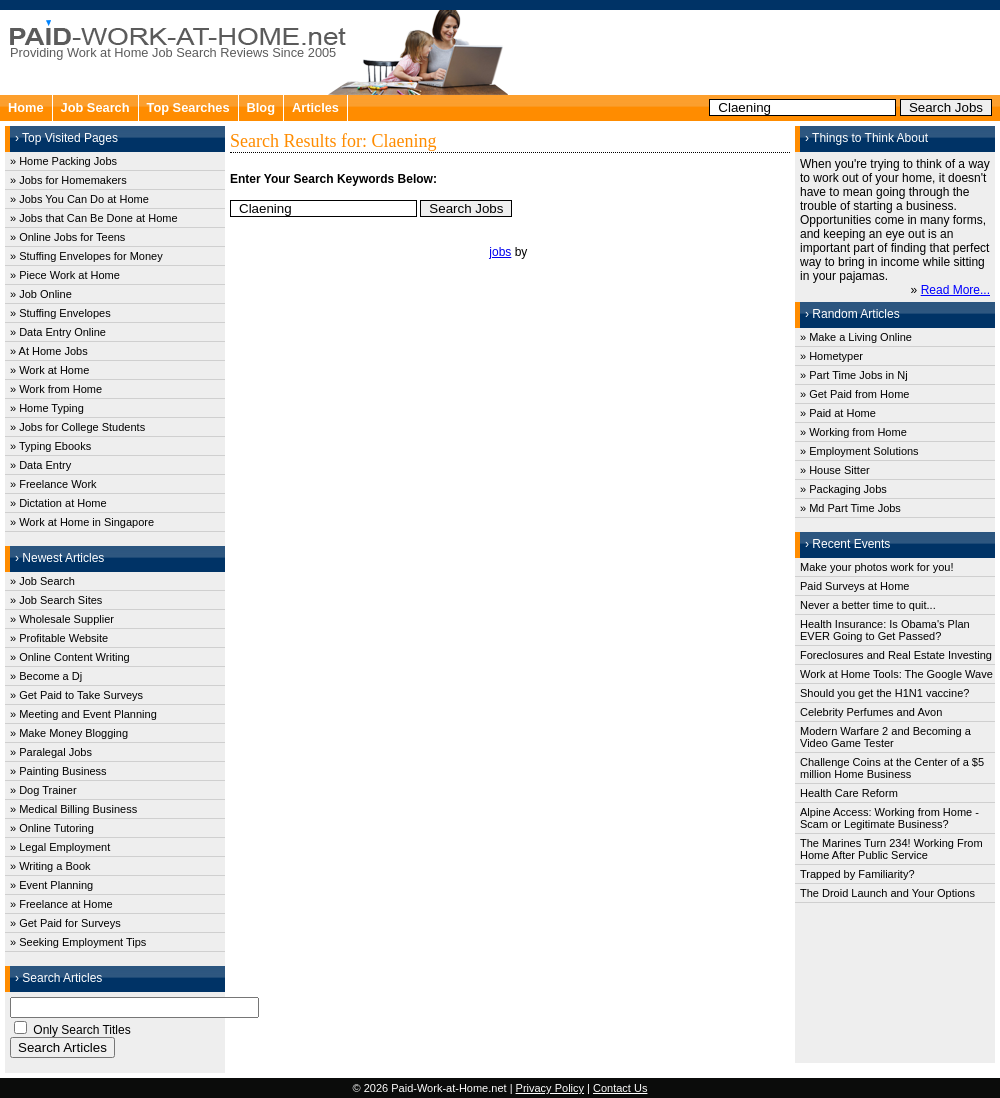  I want to click on Alpine Access: Working from Home - Scam or Legitimate Business?, so click(889, 818).